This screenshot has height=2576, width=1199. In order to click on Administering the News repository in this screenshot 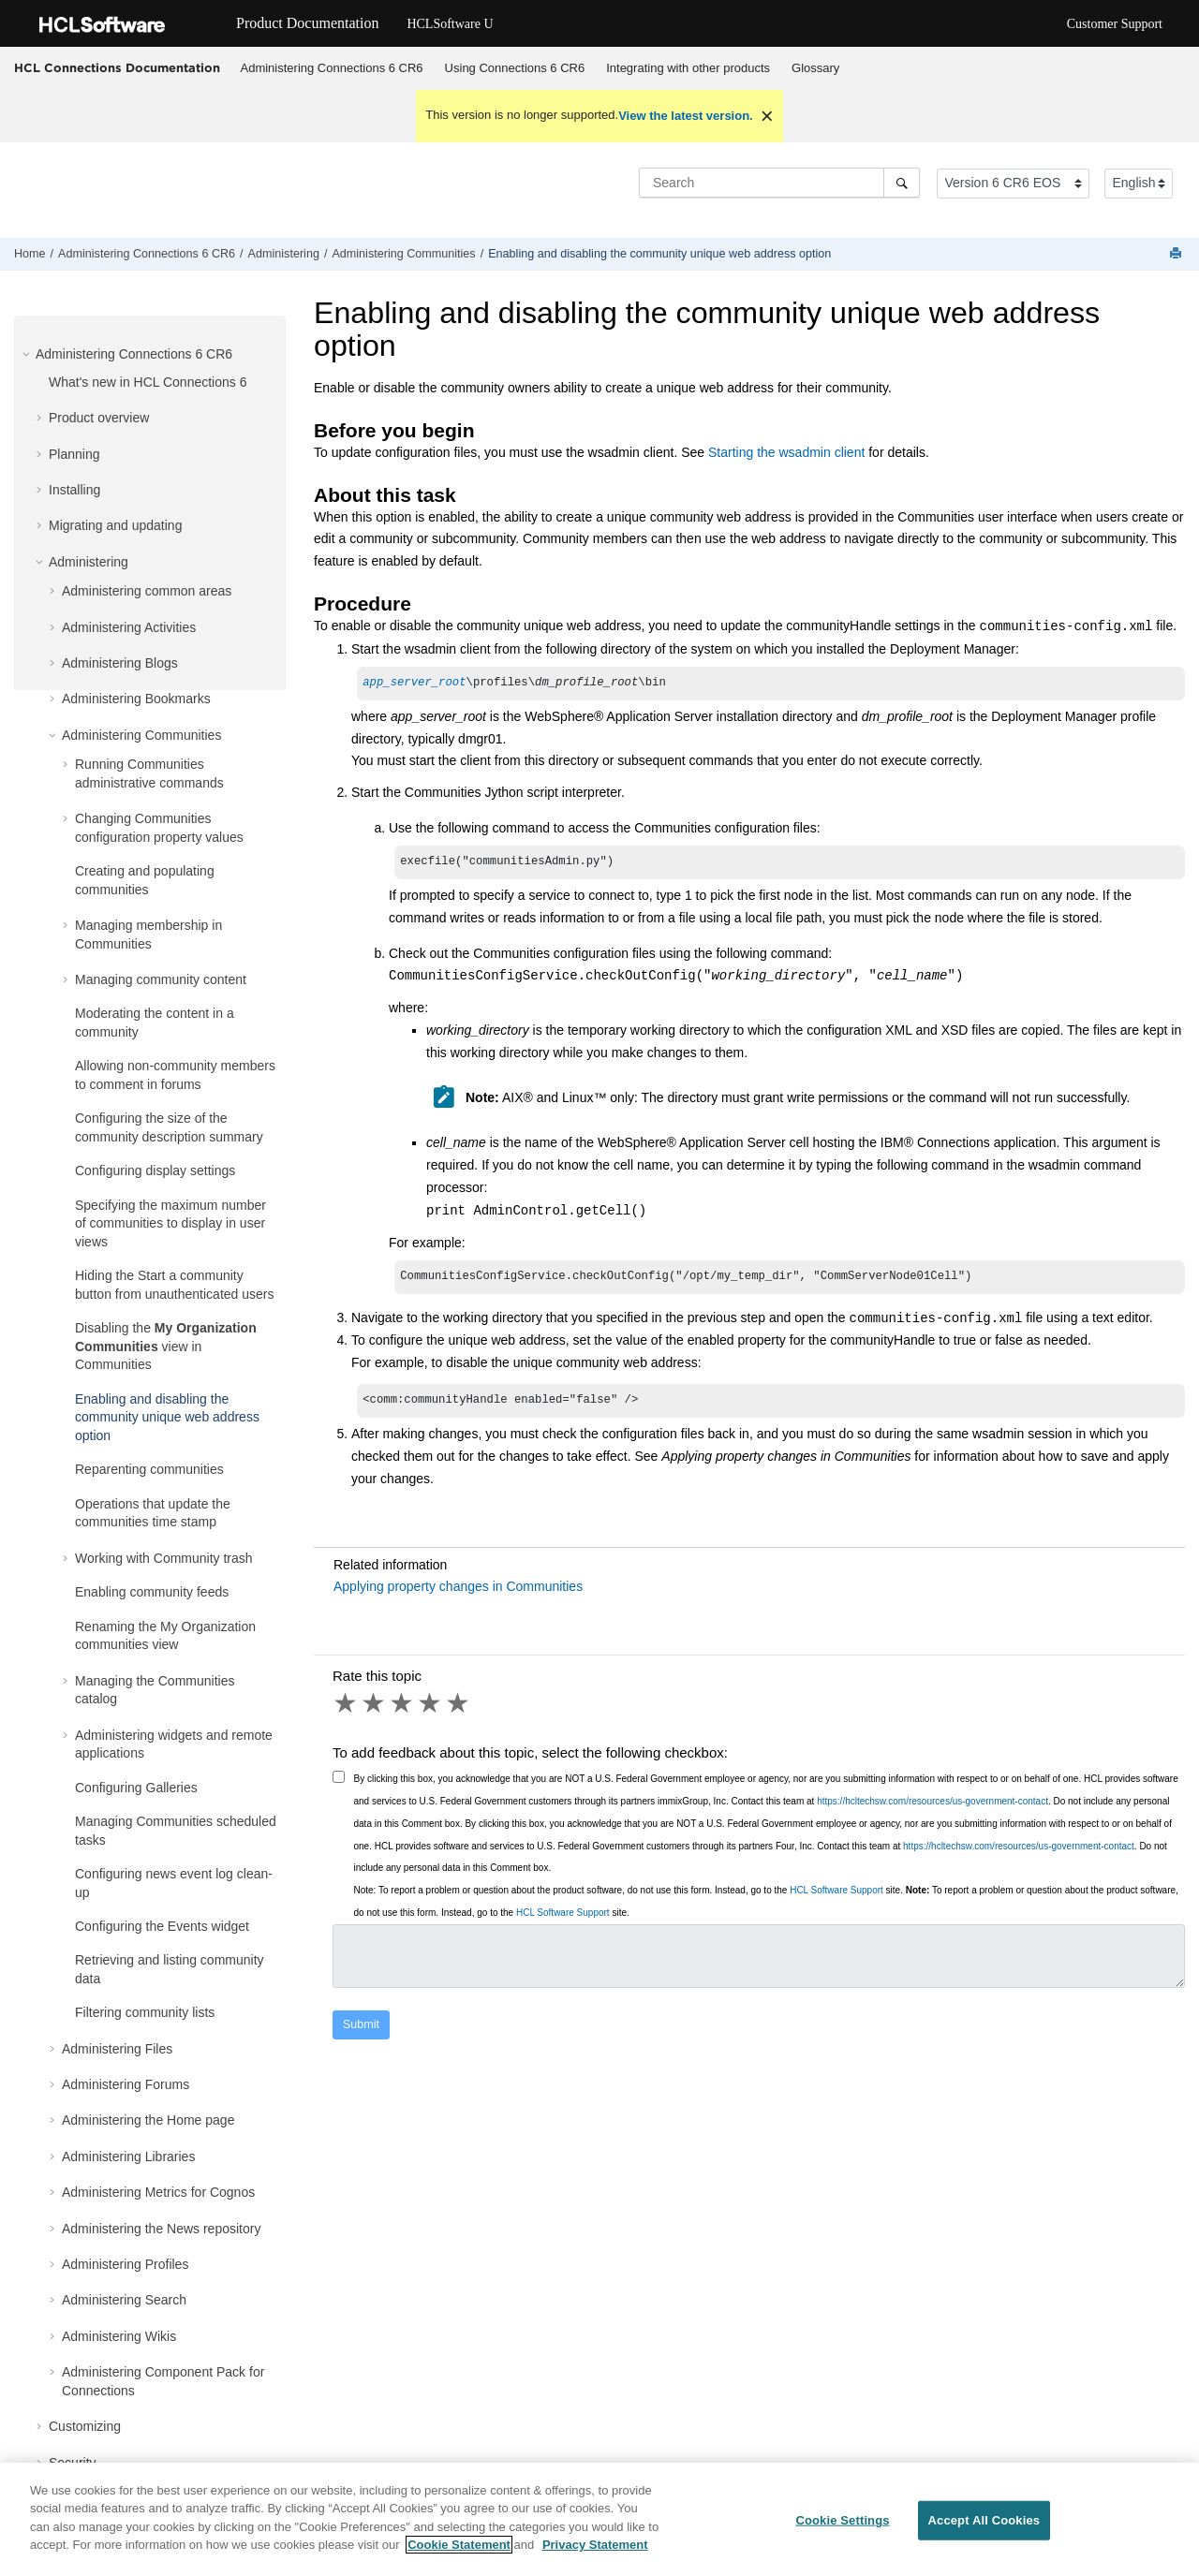, I will do `click(161, 2228)`.